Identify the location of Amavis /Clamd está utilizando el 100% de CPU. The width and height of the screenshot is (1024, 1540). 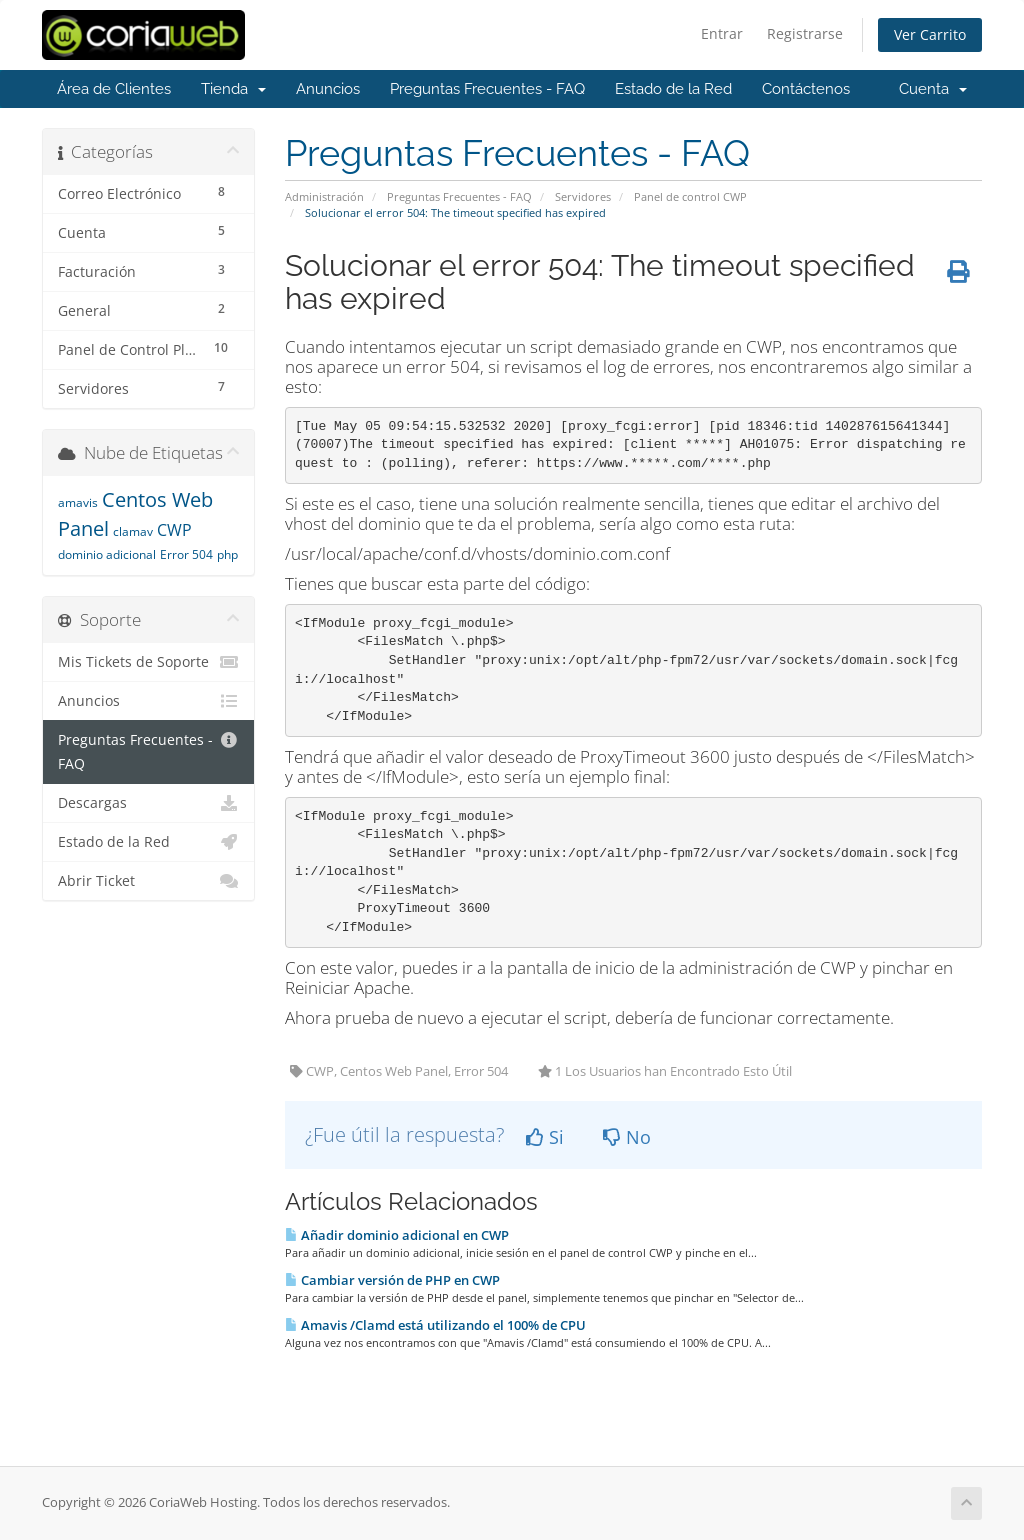
(435, 1325).